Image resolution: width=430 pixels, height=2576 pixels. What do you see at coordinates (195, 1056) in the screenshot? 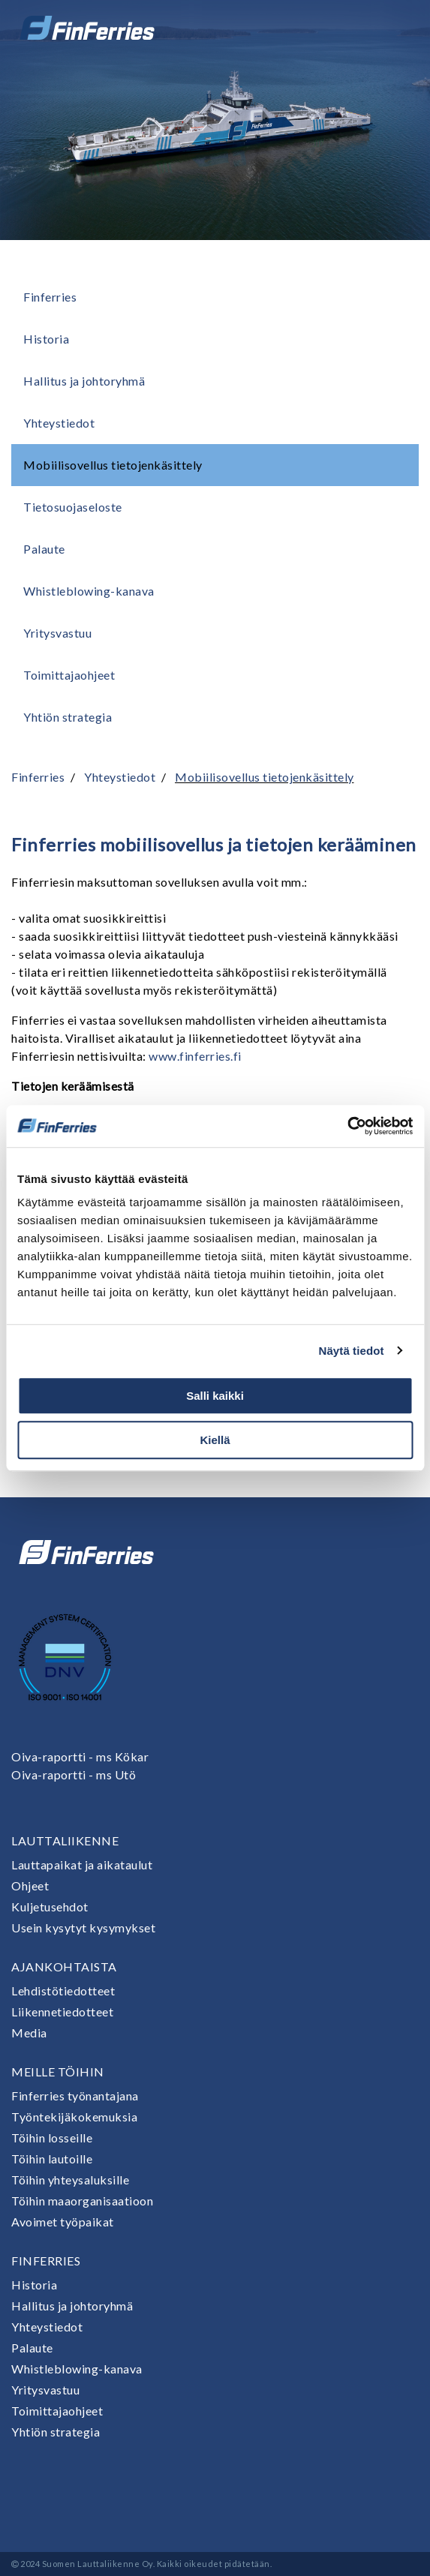
I see `www.finferries.fi` at bounding box center [195, 1056].